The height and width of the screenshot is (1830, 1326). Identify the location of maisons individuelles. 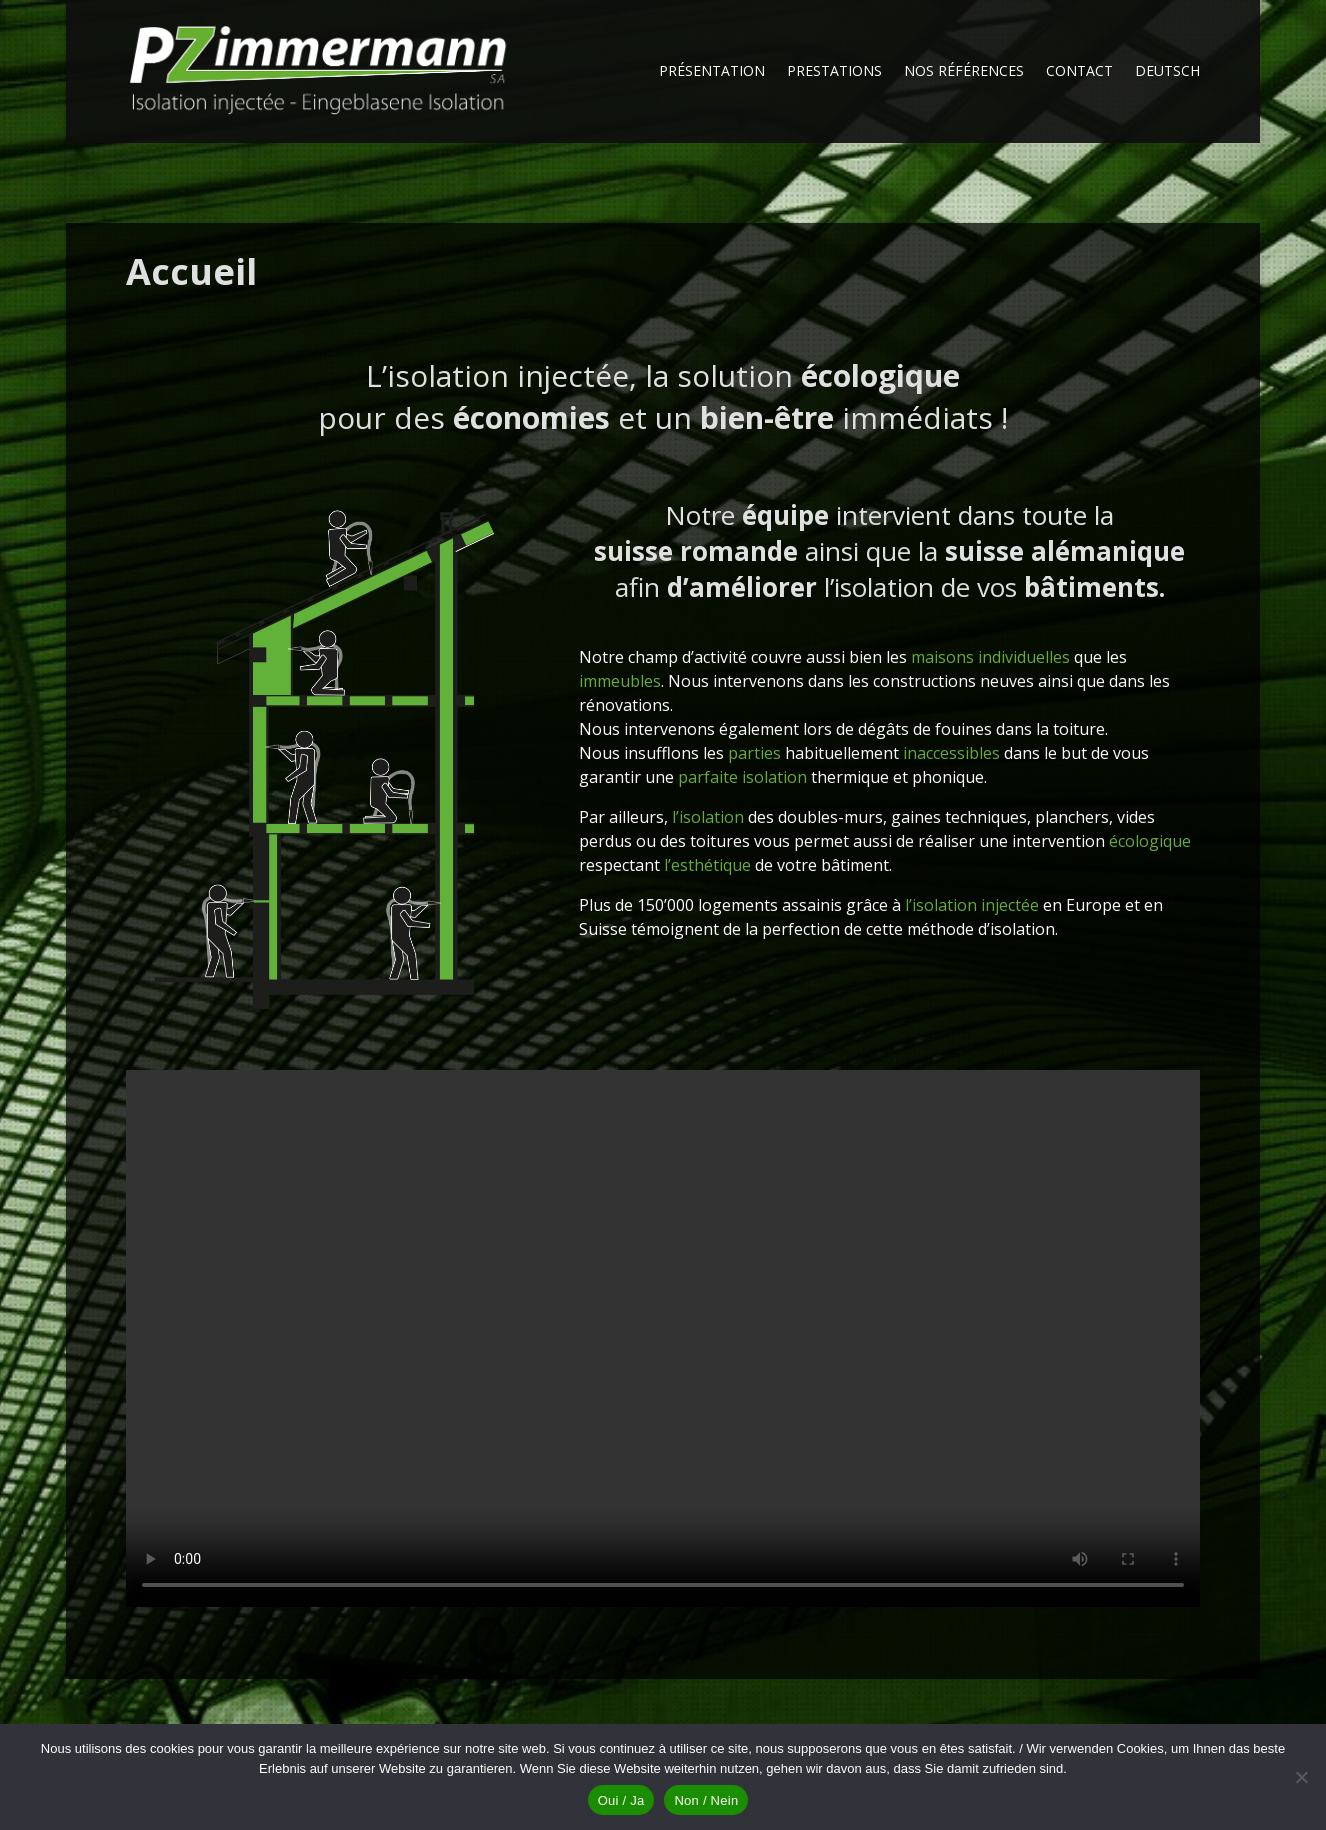
(990, 657).